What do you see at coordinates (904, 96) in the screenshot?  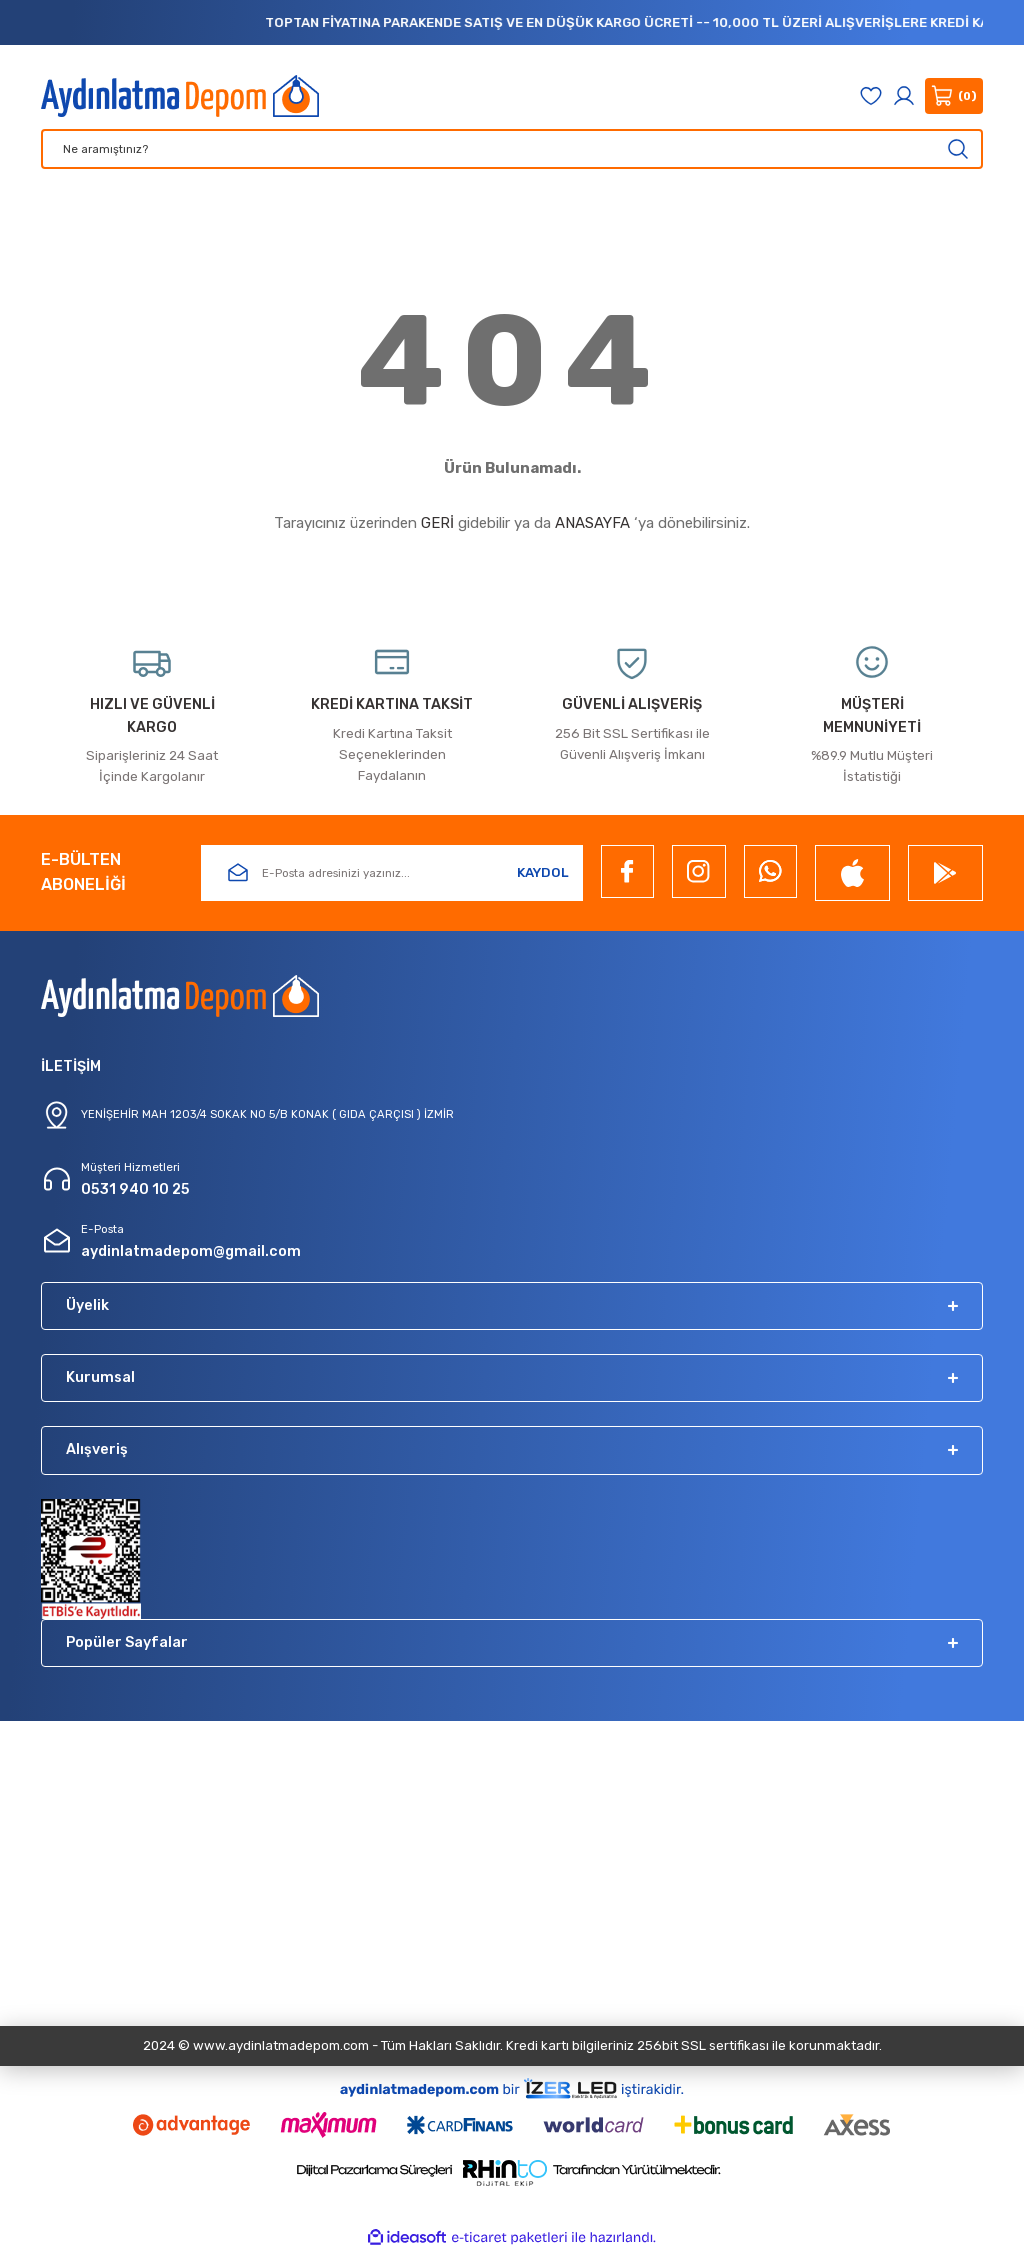 I see `[Member Login]` at bounding box center [904, 96].